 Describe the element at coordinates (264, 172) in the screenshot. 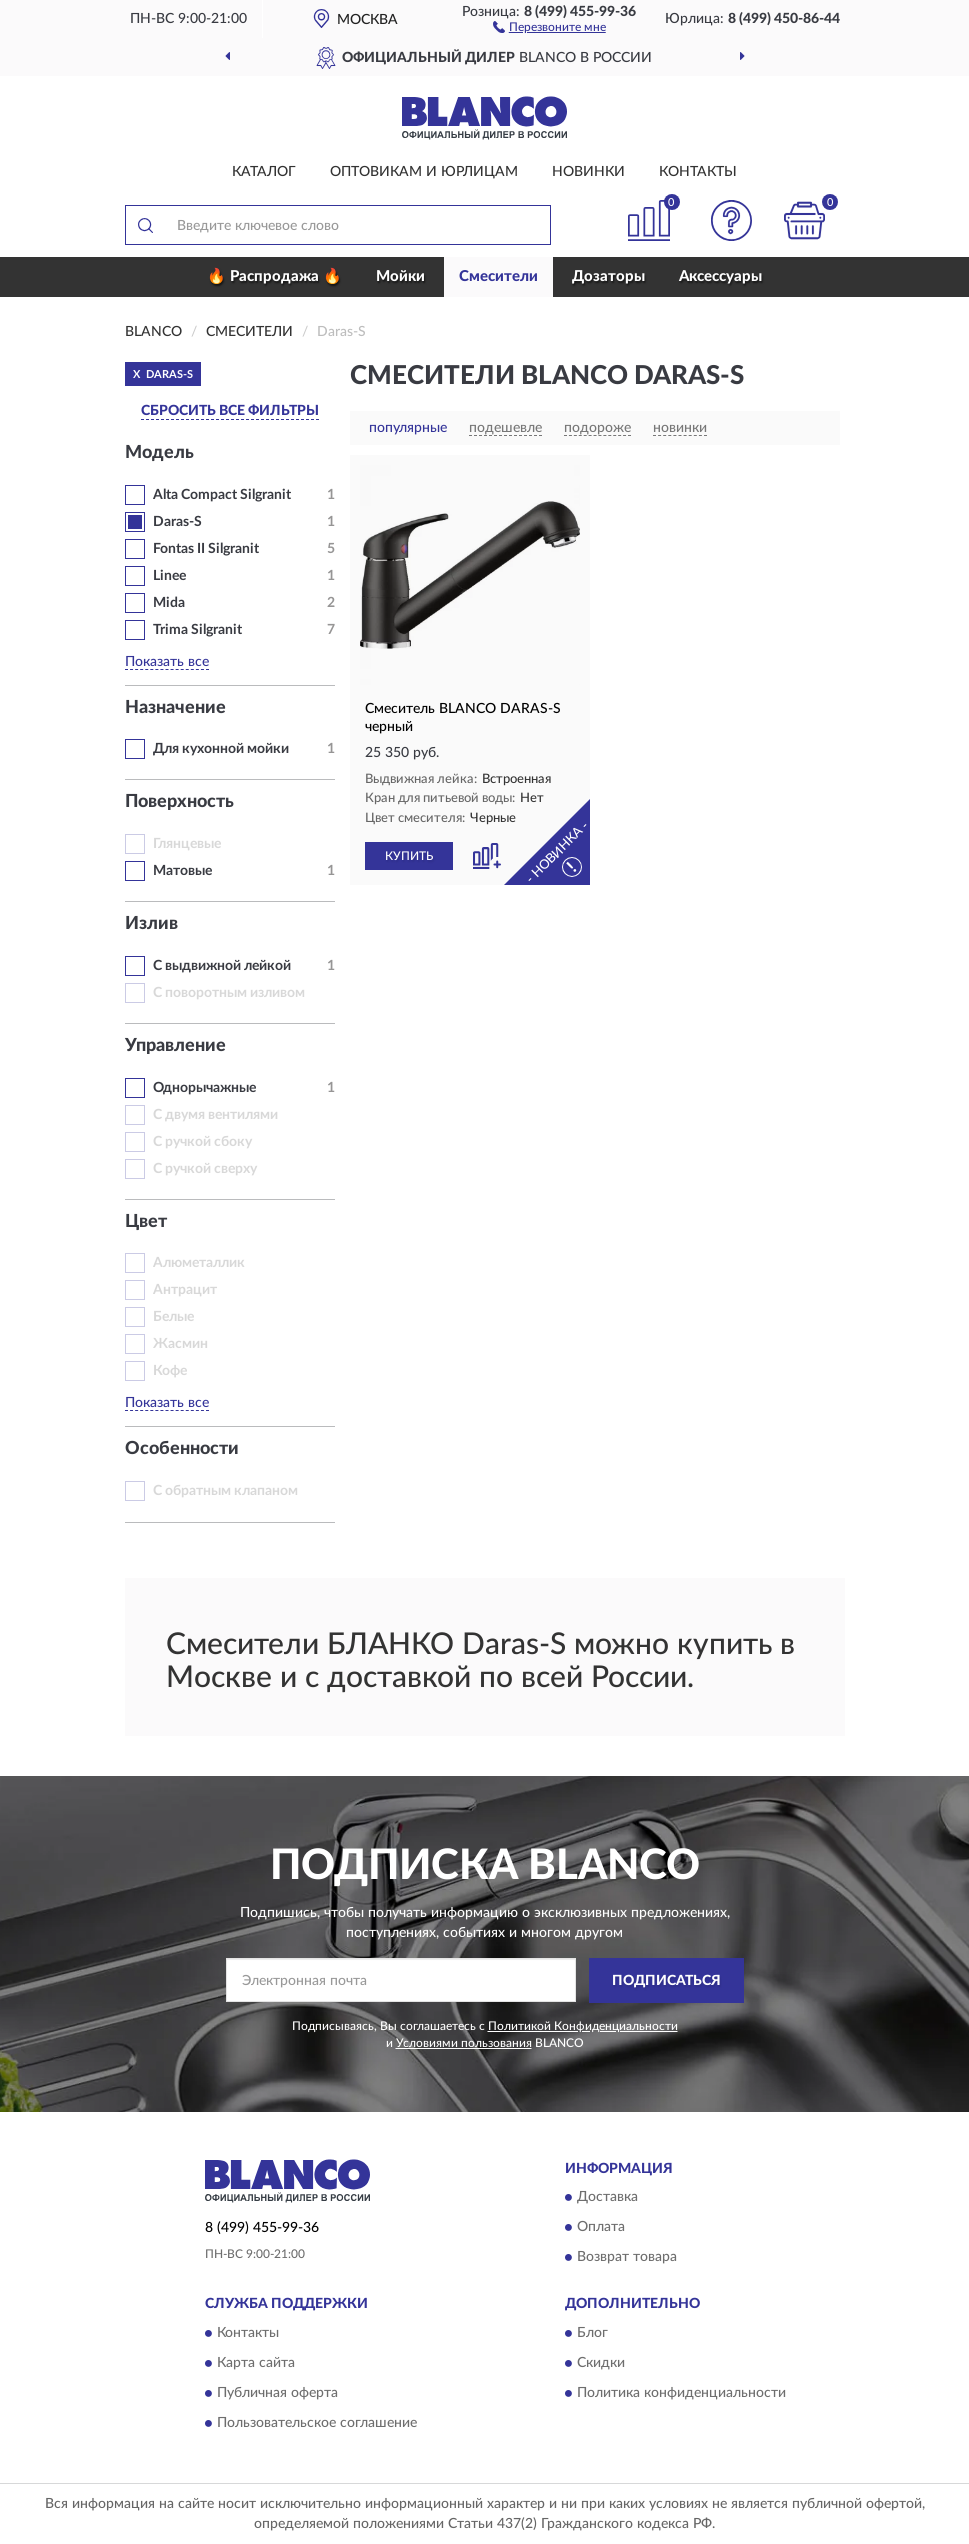

I see `Каталог [button]` at that location.